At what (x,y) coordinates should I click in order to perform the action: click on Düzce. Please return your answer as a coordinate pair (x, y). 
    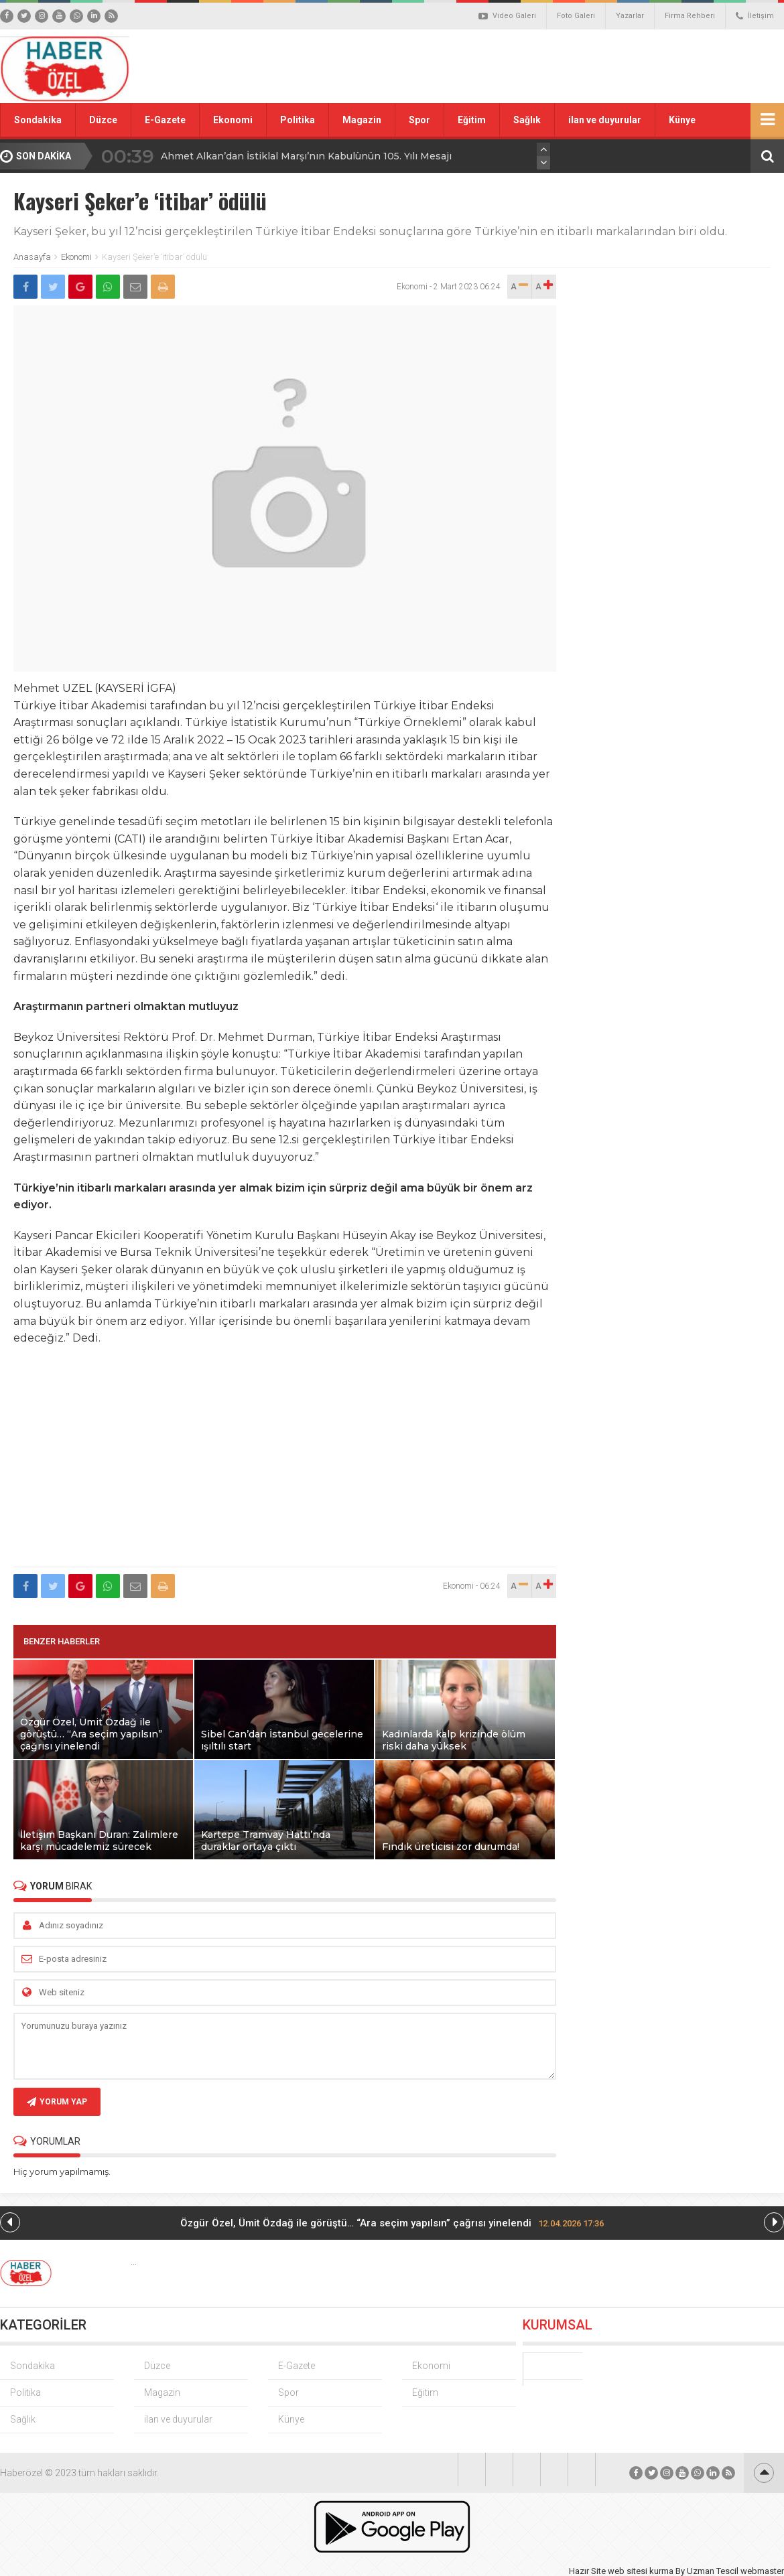
    Looking at the image, I should click on (103, 120).